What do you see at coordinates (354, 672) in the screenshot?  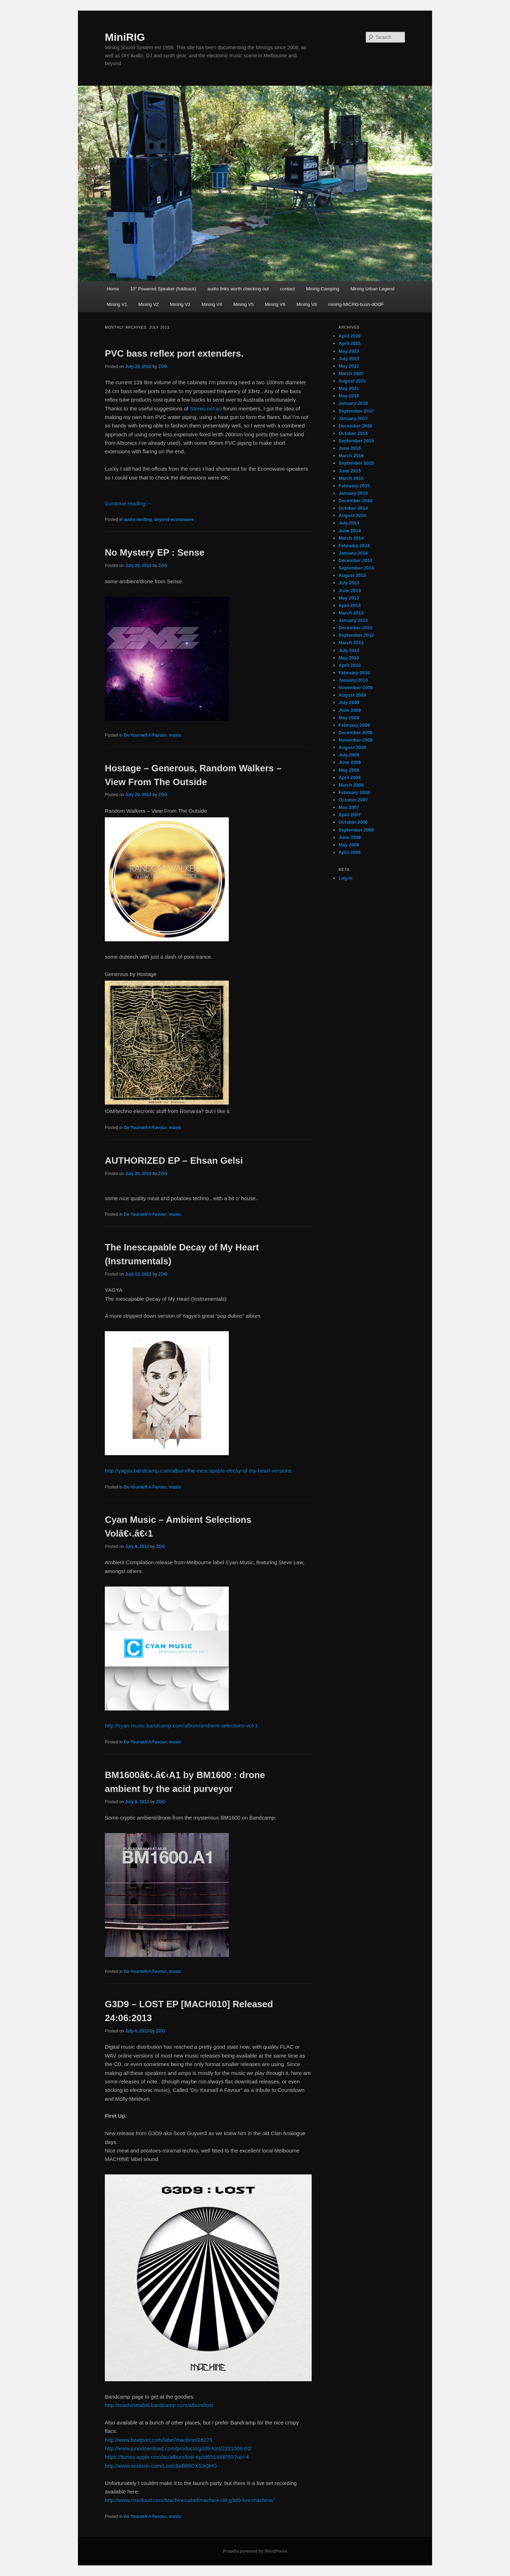 I see `February 2010` at bounding box center [354, 672].